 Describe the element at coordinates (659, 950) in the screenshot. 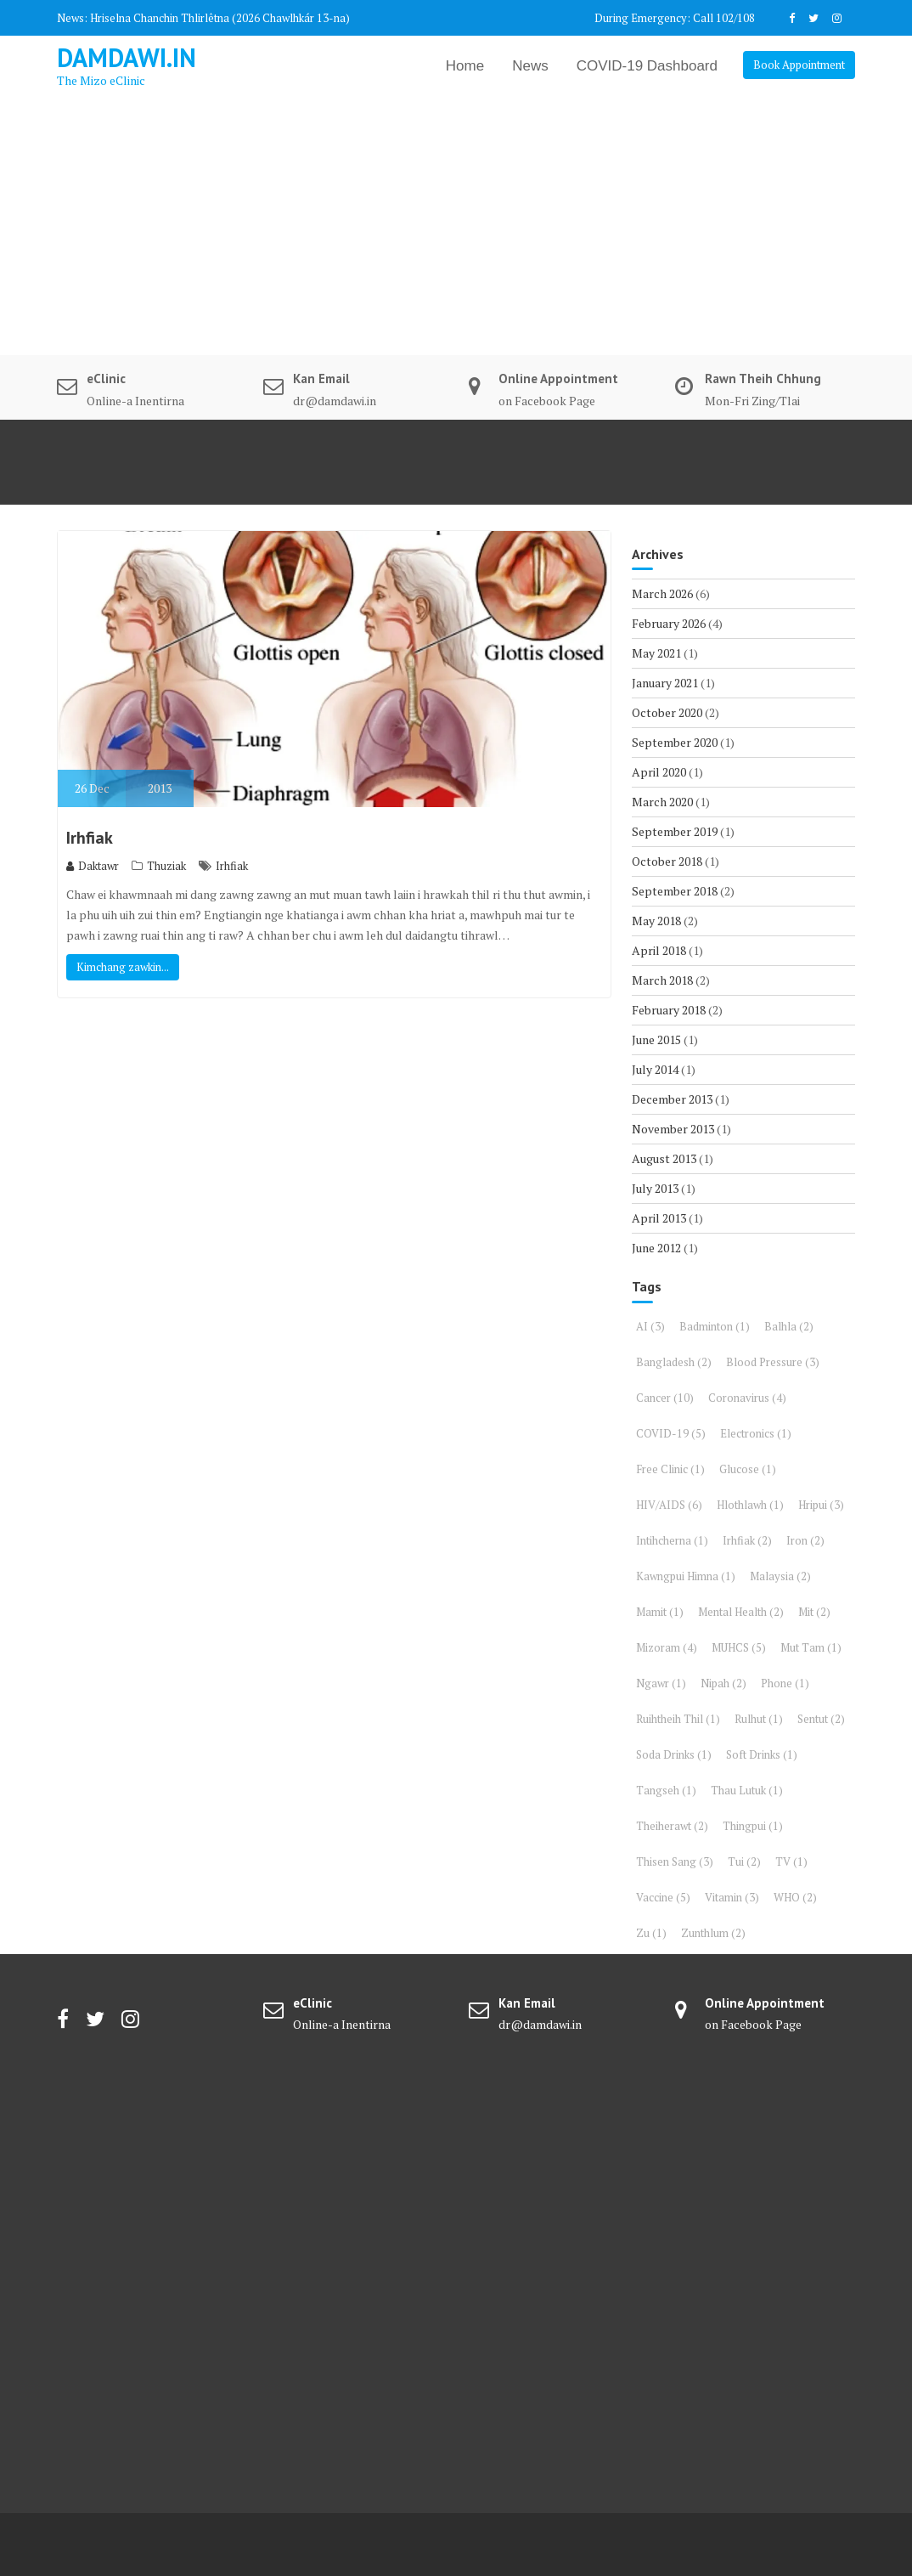

I see `April 2018` at that location.